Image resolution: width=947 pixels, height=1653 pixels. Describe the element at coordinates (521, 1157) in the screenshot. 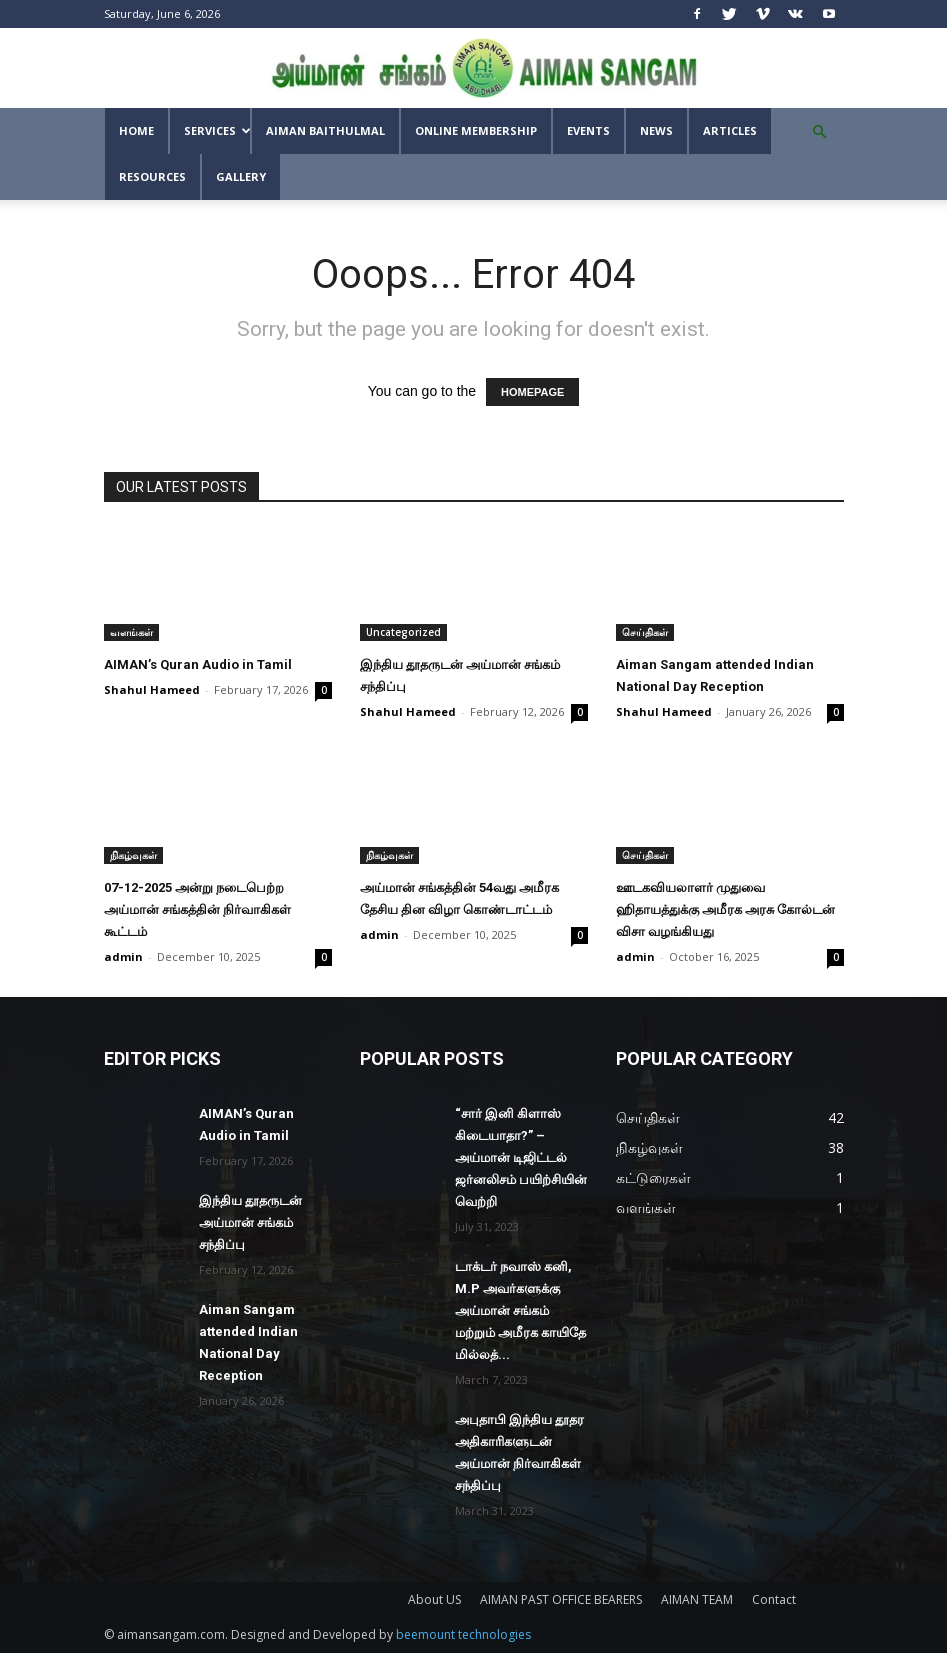

I see `“சார் இனி கிளாஸ் கிடையாதா?” – அய்மான் டிஜிட்டல் ஜர்னலிசம் பயிற்சியின் வெற்றி` at that location.